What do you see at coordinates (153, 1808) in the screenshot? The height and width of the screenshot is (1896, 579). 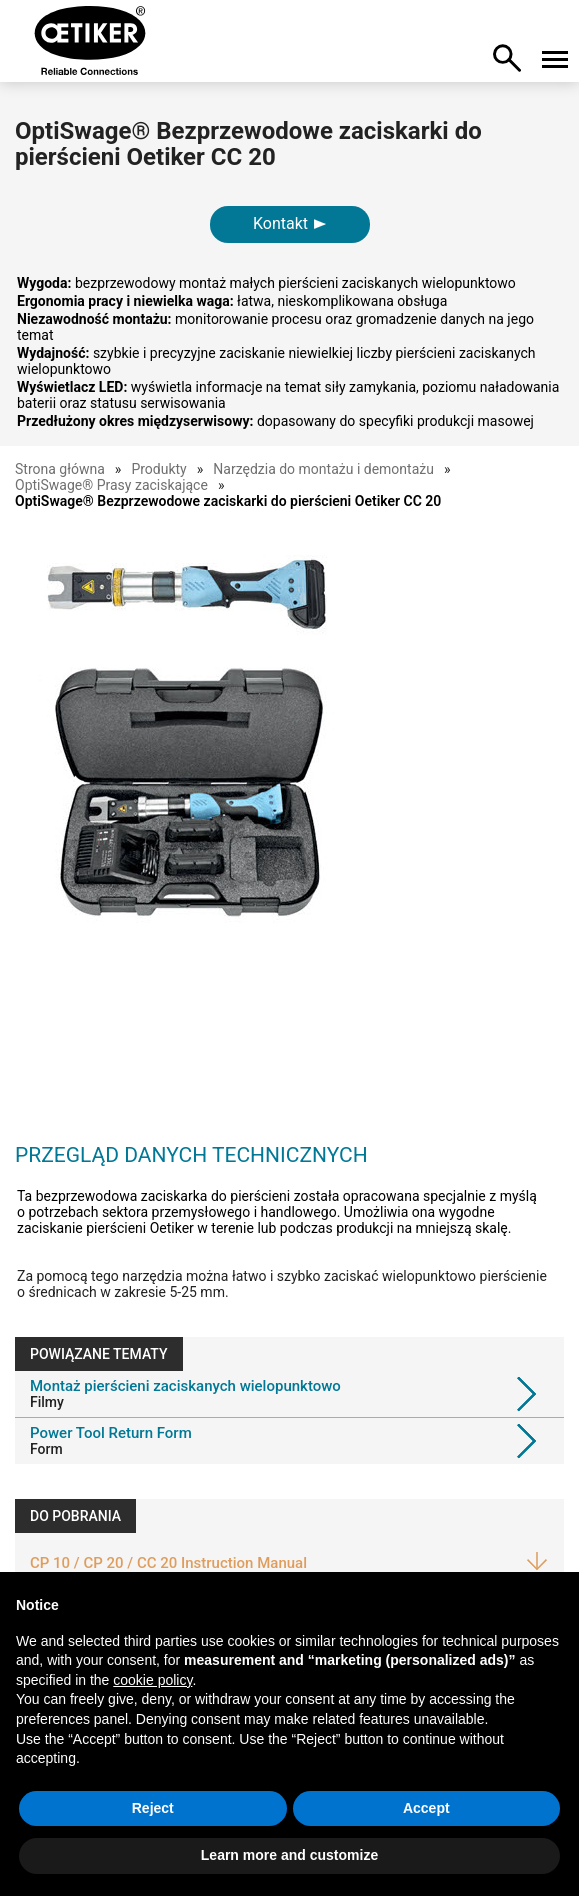 I see `Reject [button]` at bounding box center [153, 1808].